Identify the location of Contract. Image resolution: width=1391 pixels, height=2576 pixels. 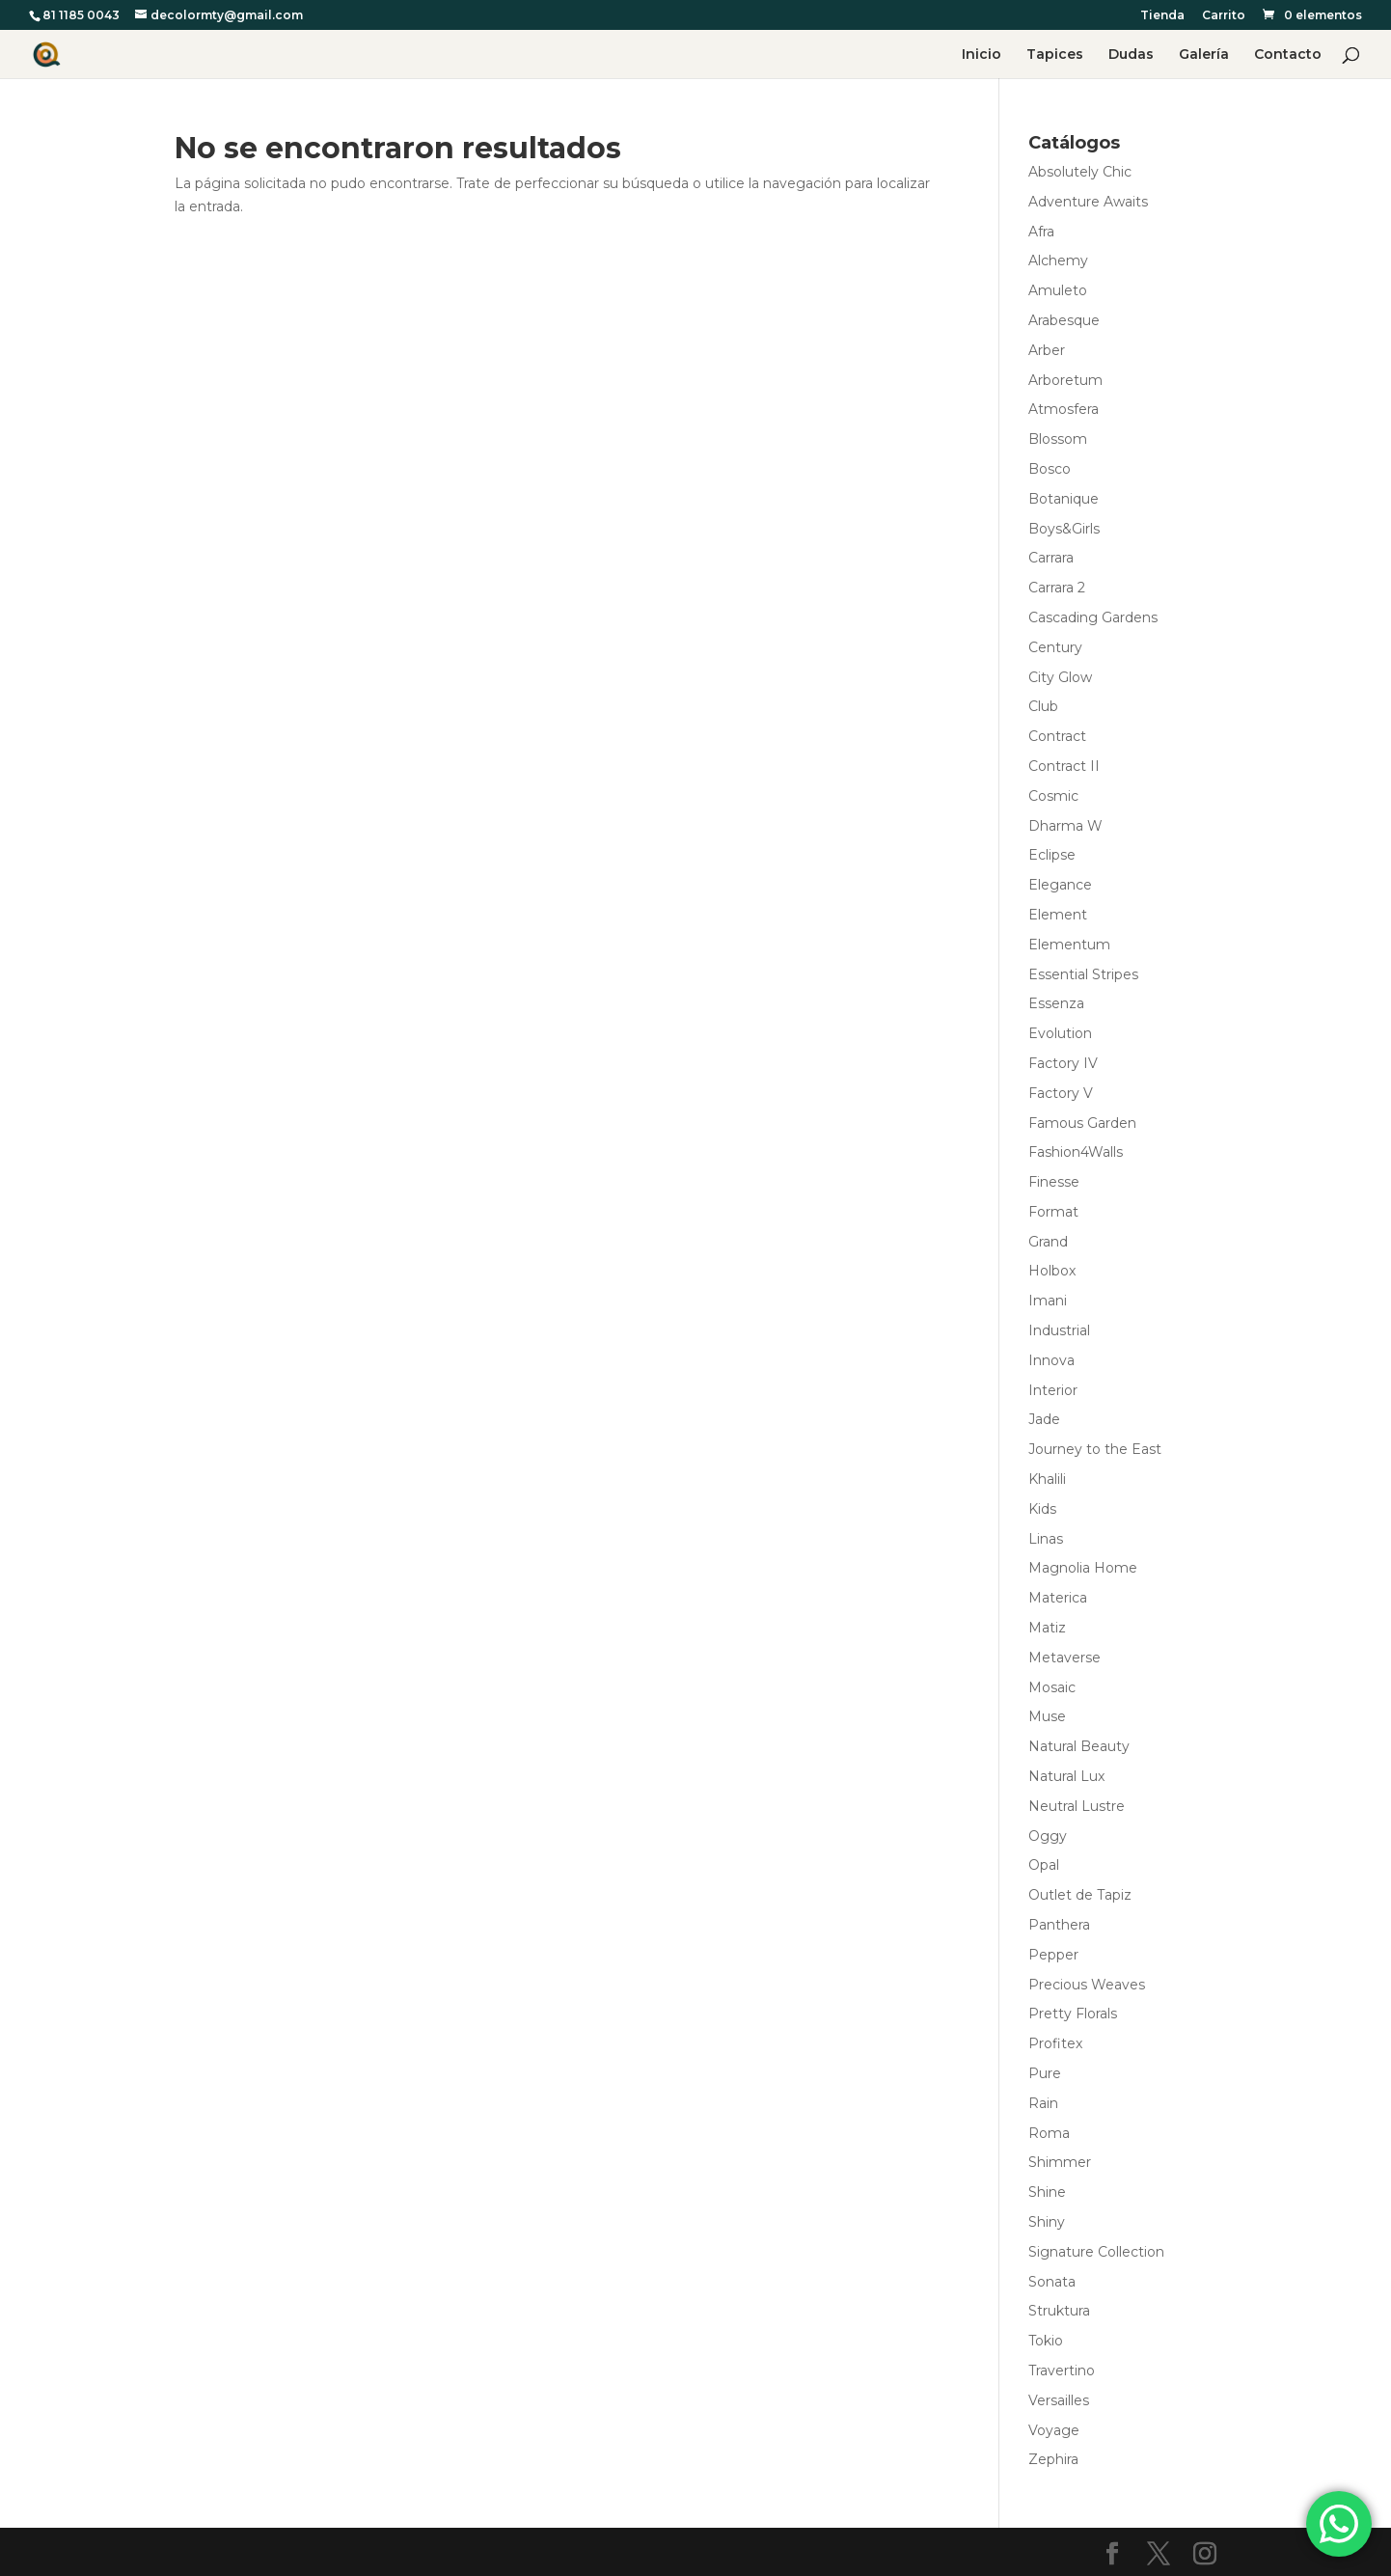
(1057, 736).